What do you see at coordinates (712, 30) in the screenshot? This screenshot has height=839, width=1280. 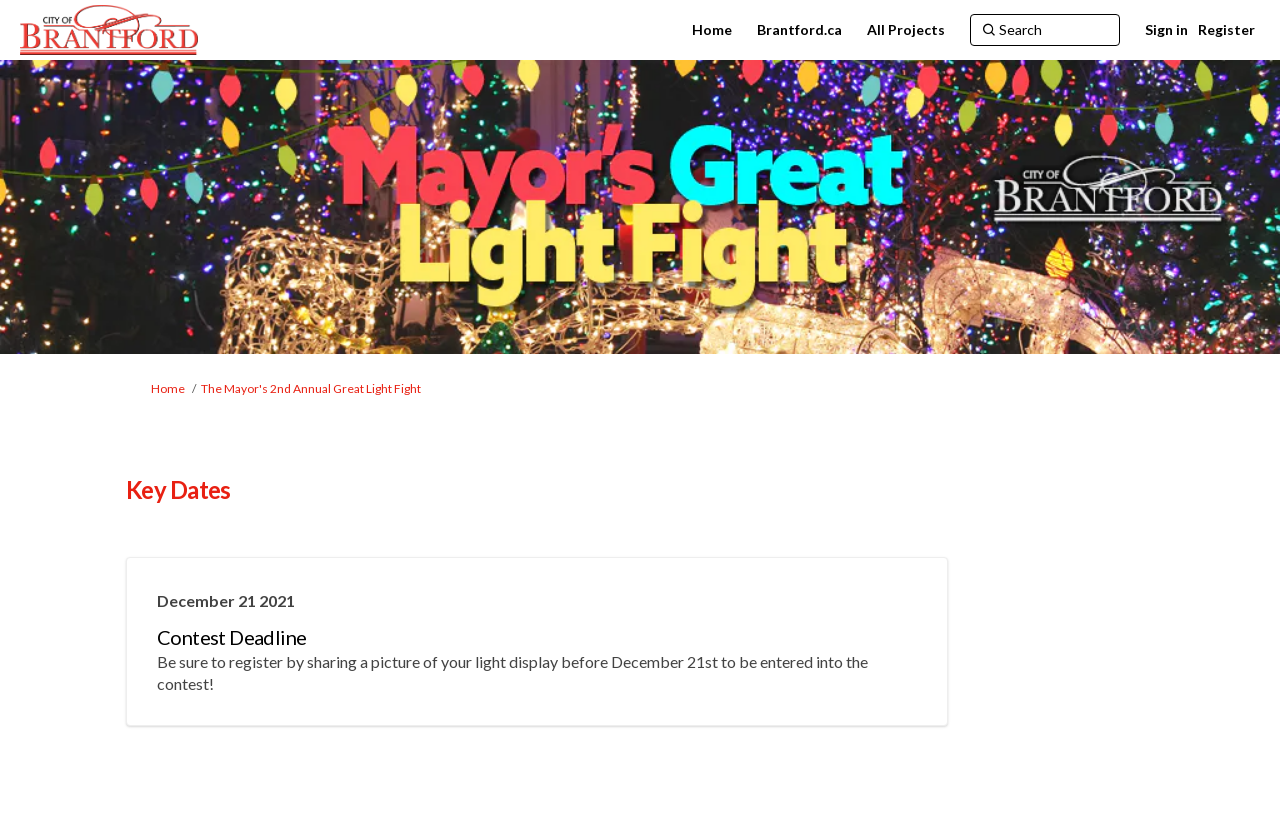 I see `[Home]` at bounding box center [712, 30].